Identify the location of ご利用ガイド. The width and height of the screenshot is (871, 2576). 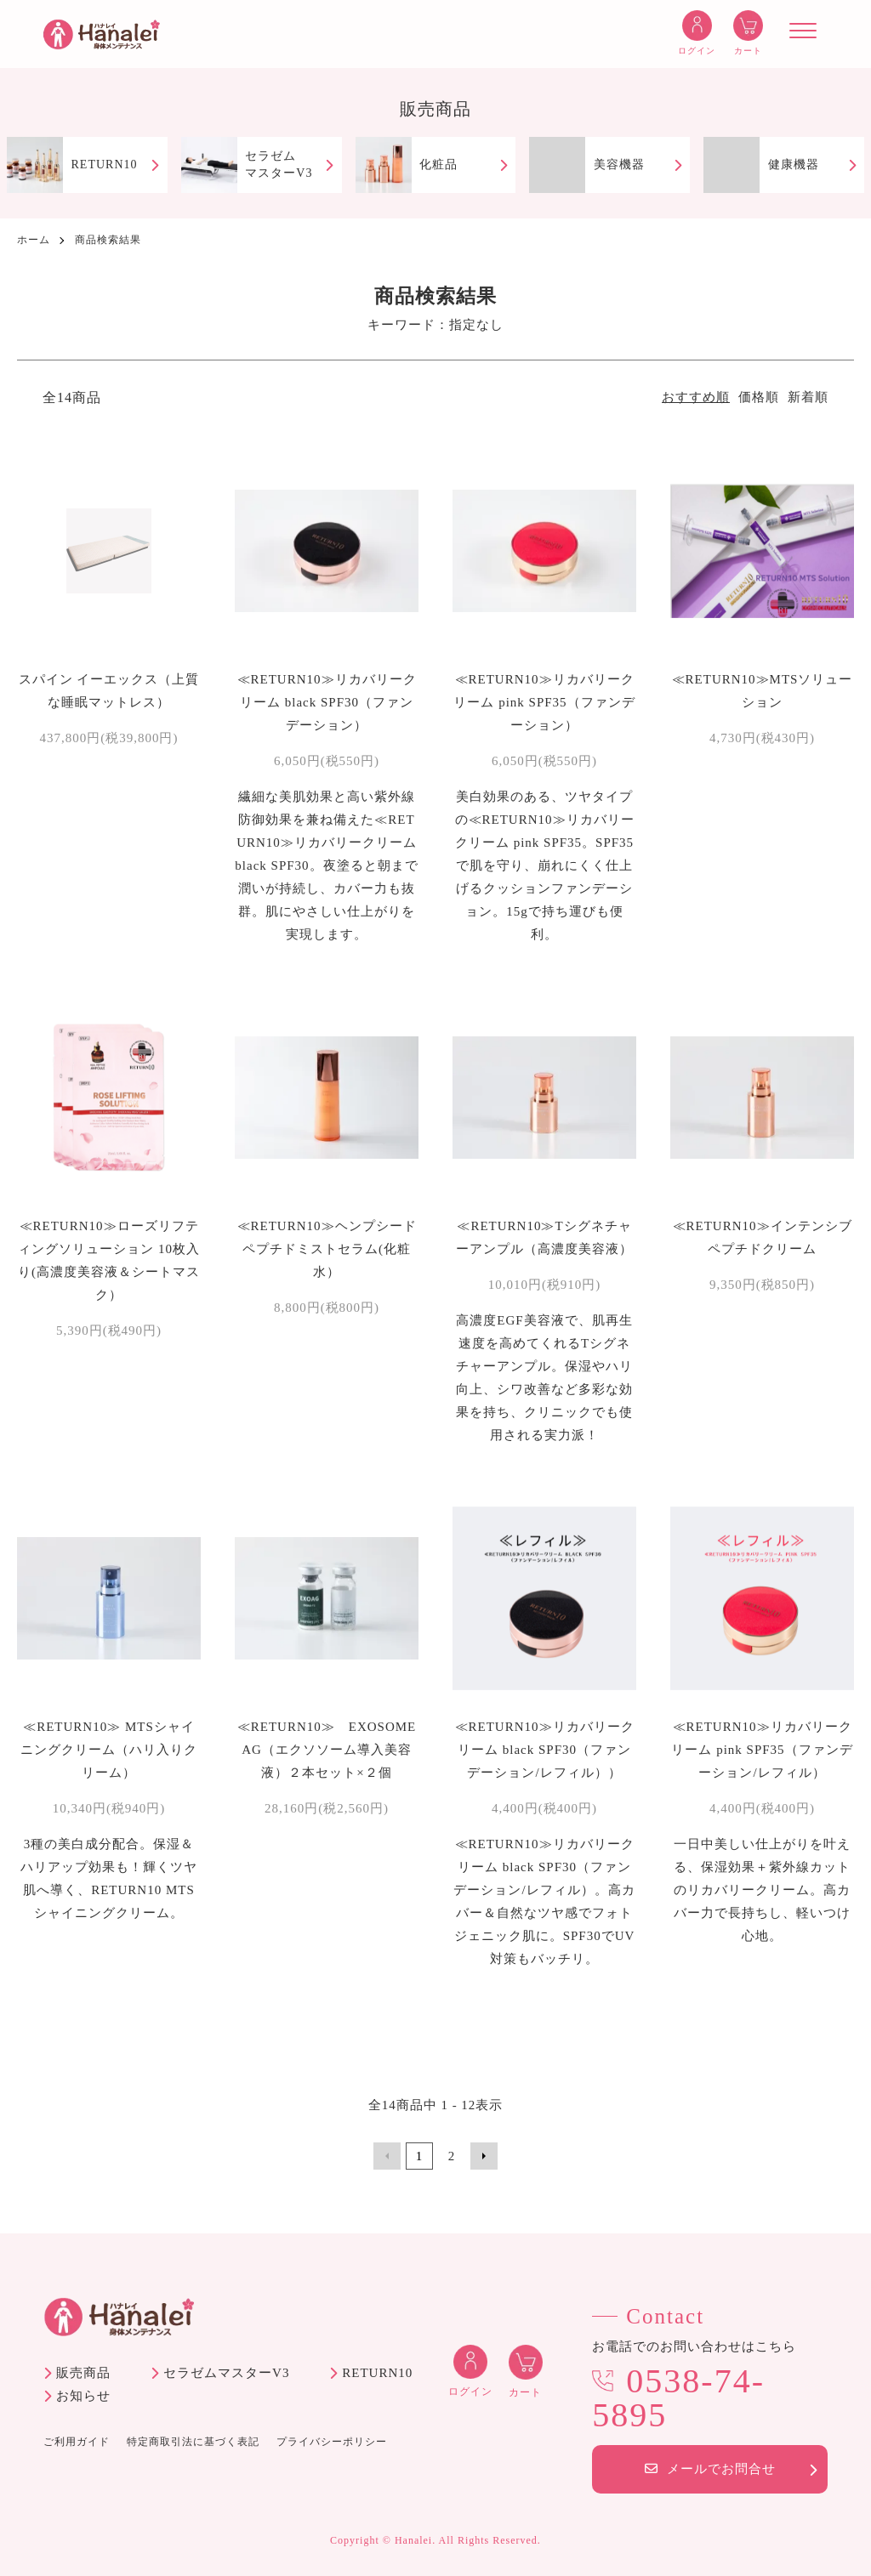
(76, 2442).